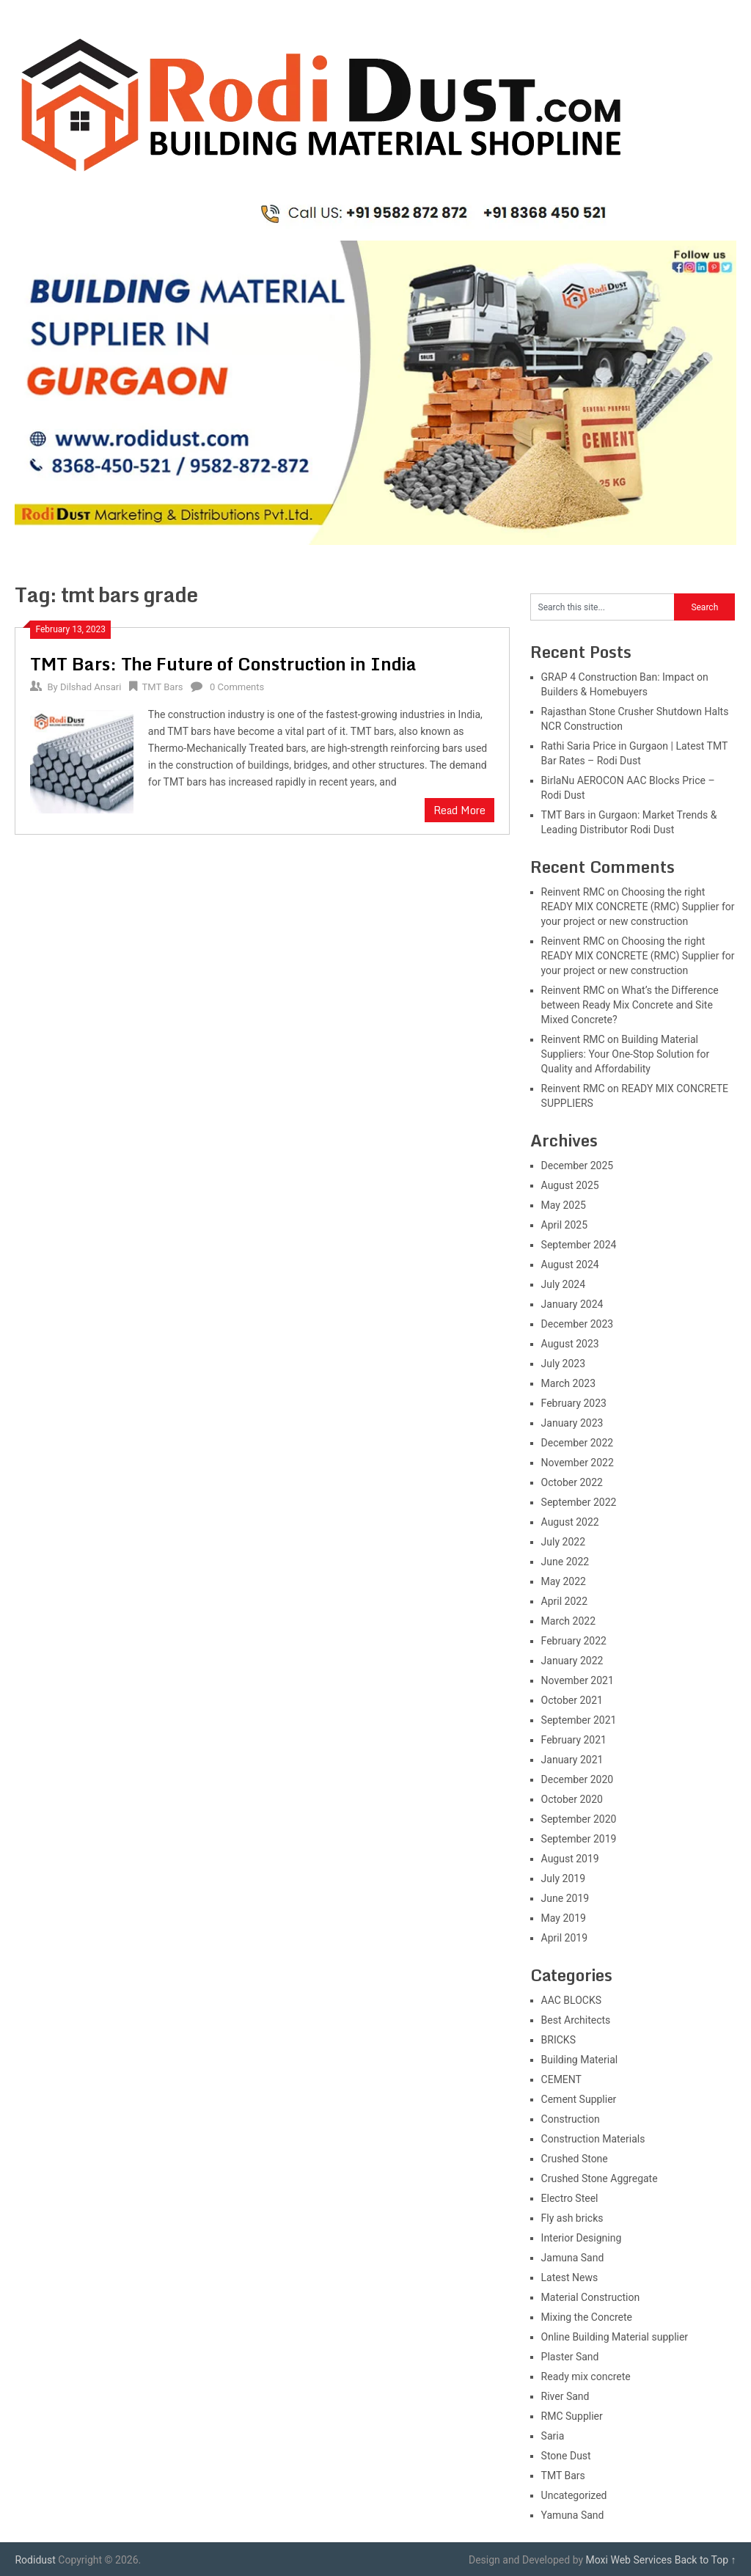 The height and width of the screenshot is (2576, 751). What do you see at coordinates (570, 2357) in the screenshot?
I see `Plaster Sand` at bounding box center [570, 2357].